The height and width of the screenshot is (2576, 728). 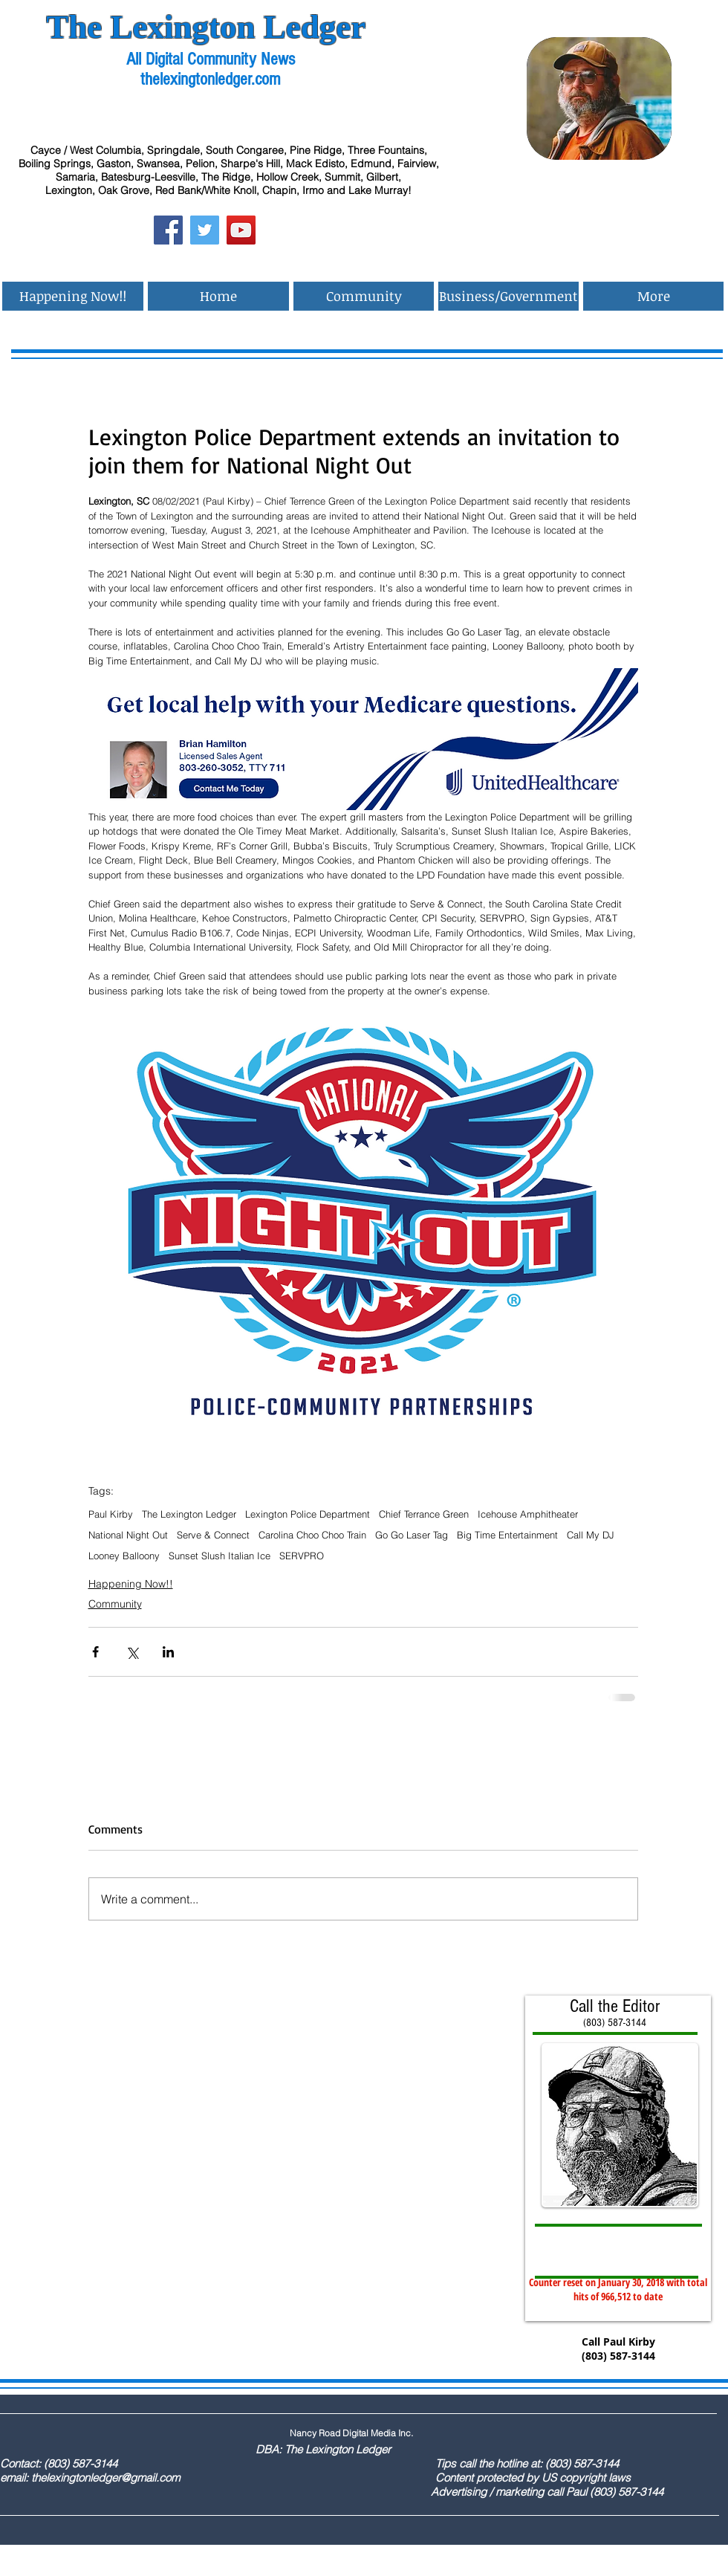 What do you see at coordinates (312, 1535) in the screenshot?
I see `Carolina Choo Choo Train` at bounding box center [312, 1535].